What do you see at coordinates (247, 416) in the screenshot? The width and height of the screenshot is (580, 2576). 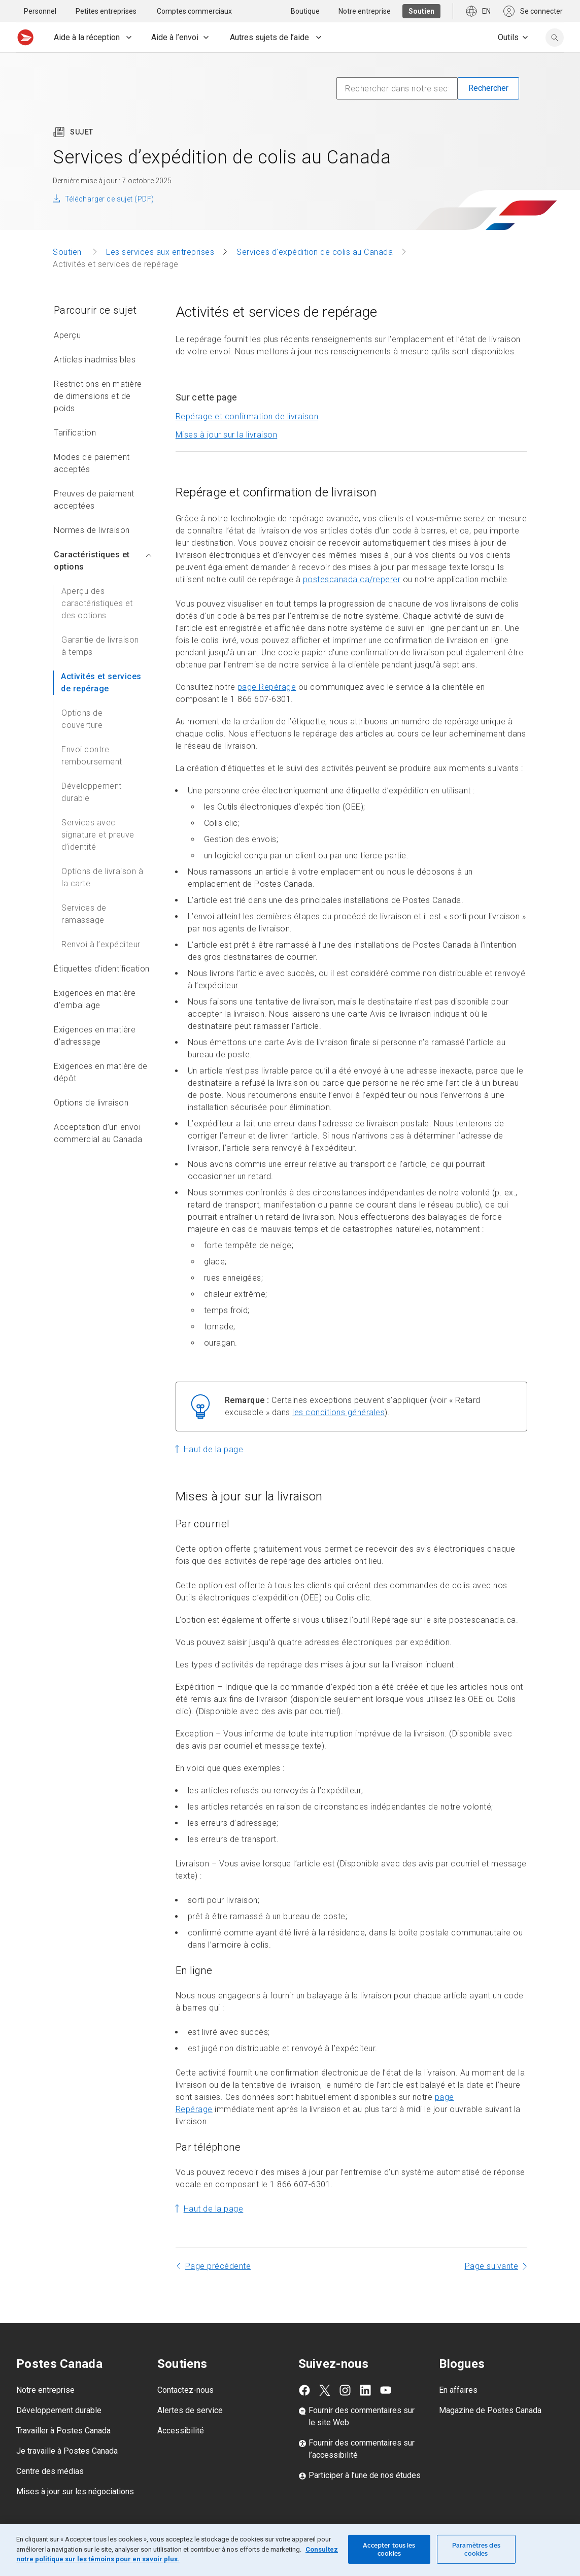 I see `Repérage et confirmation de livraison` at bounding box center [247, 416].